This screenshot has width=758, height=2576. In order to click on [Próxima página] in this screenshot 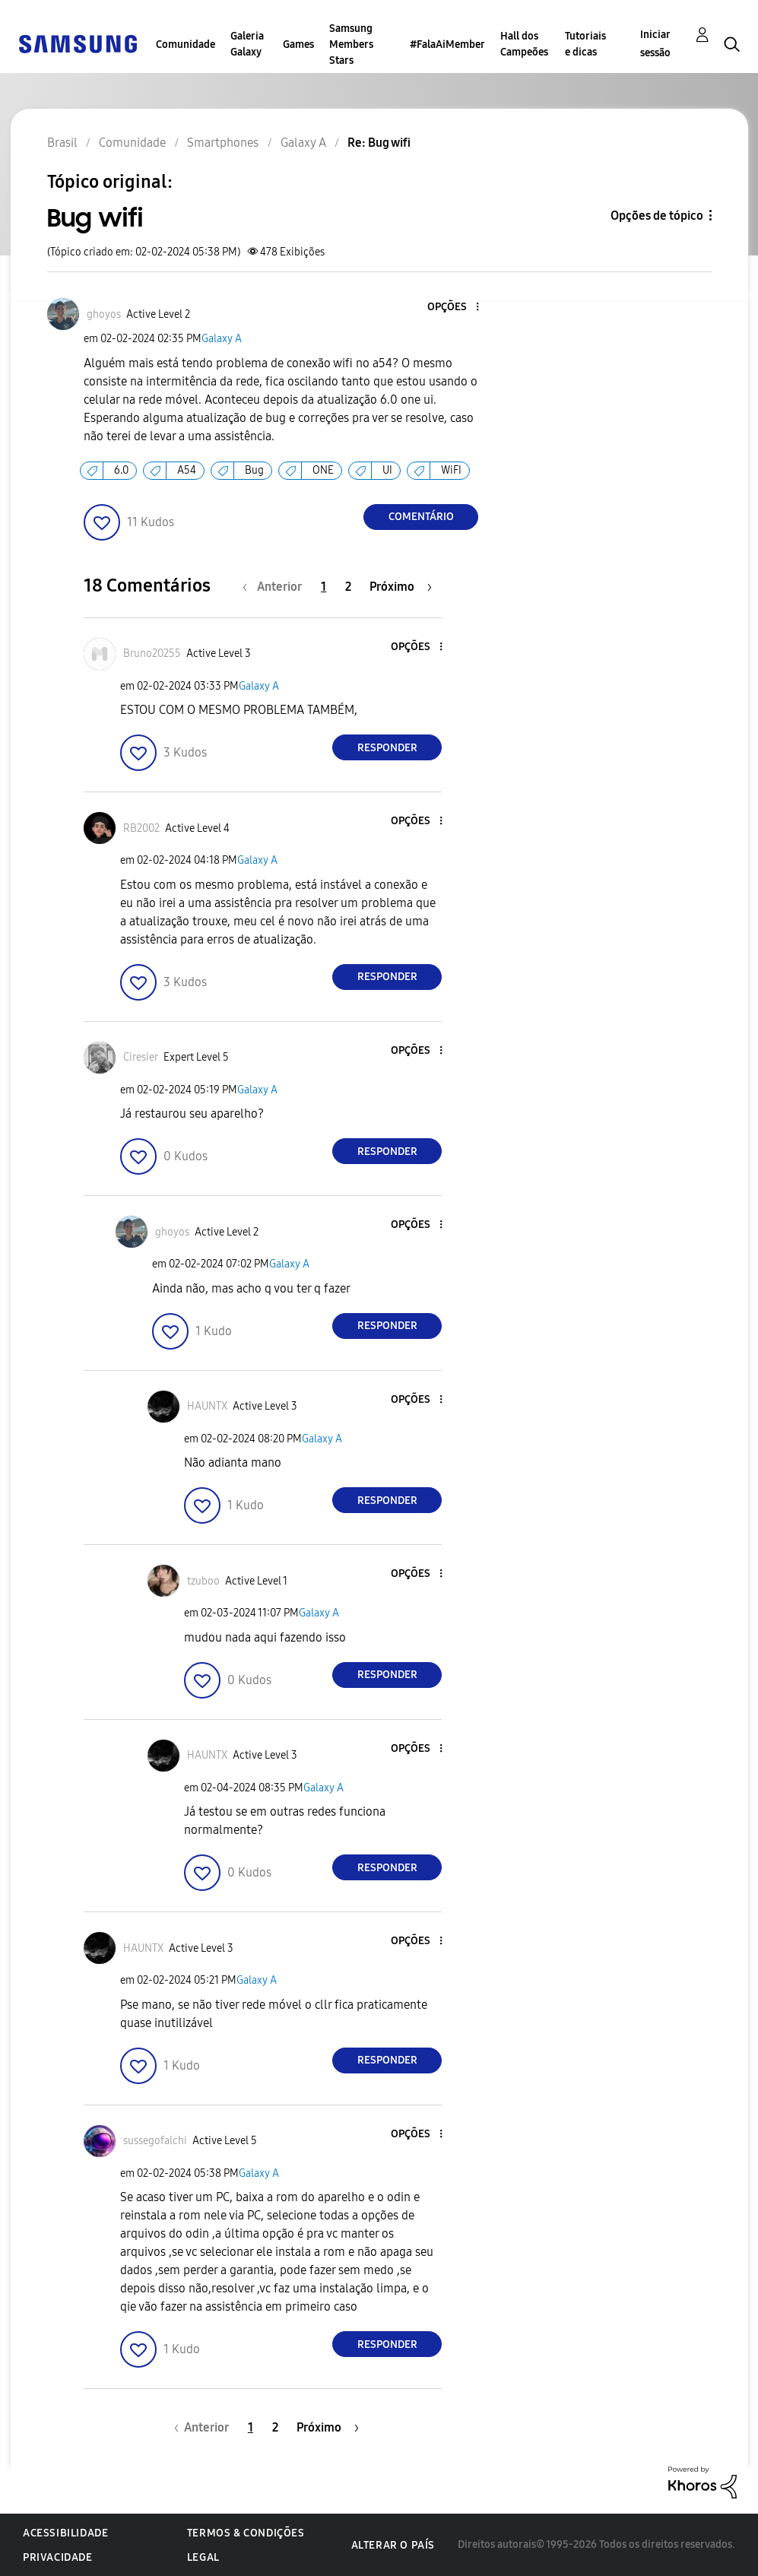, I will do `click(401, 586)`.